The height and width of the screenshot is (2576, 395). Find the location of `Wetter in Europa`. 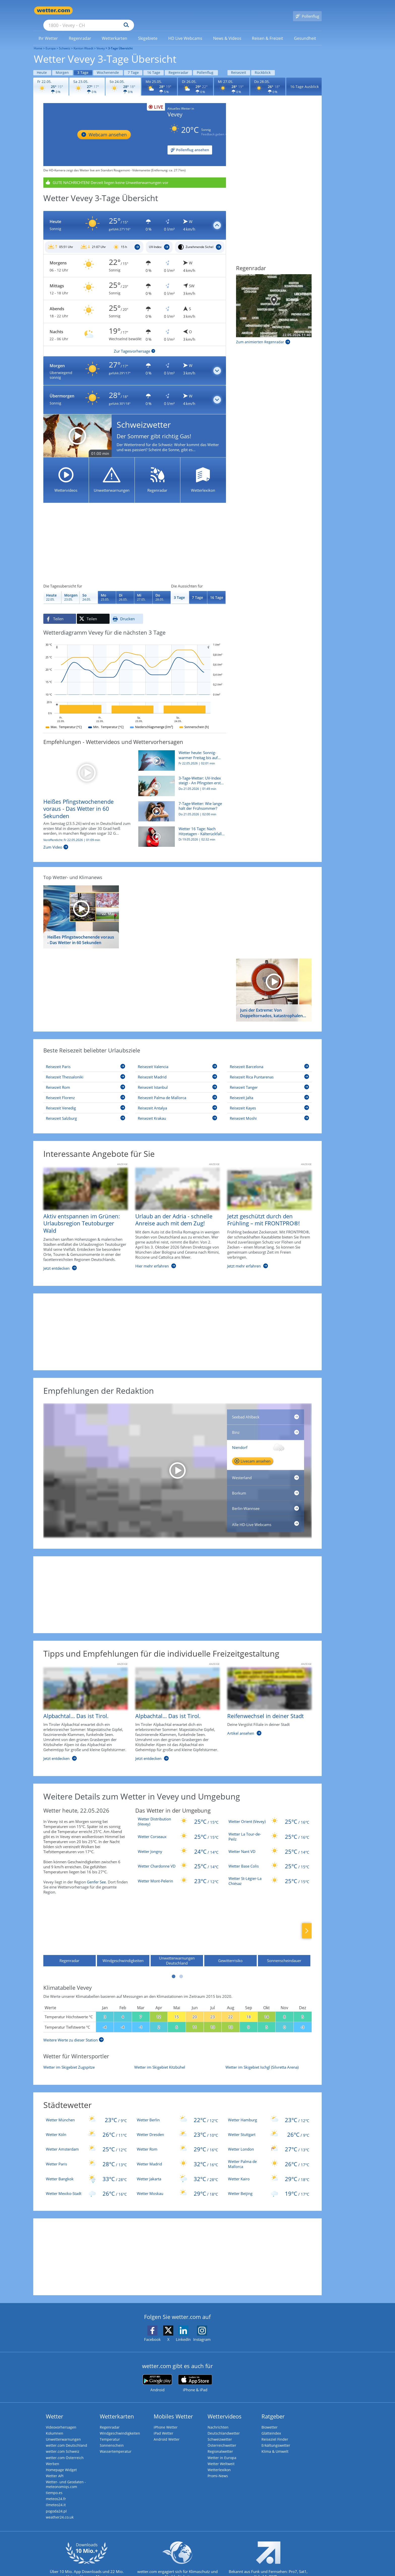

Wetter in Europa is located at coordinates (224, 2458).